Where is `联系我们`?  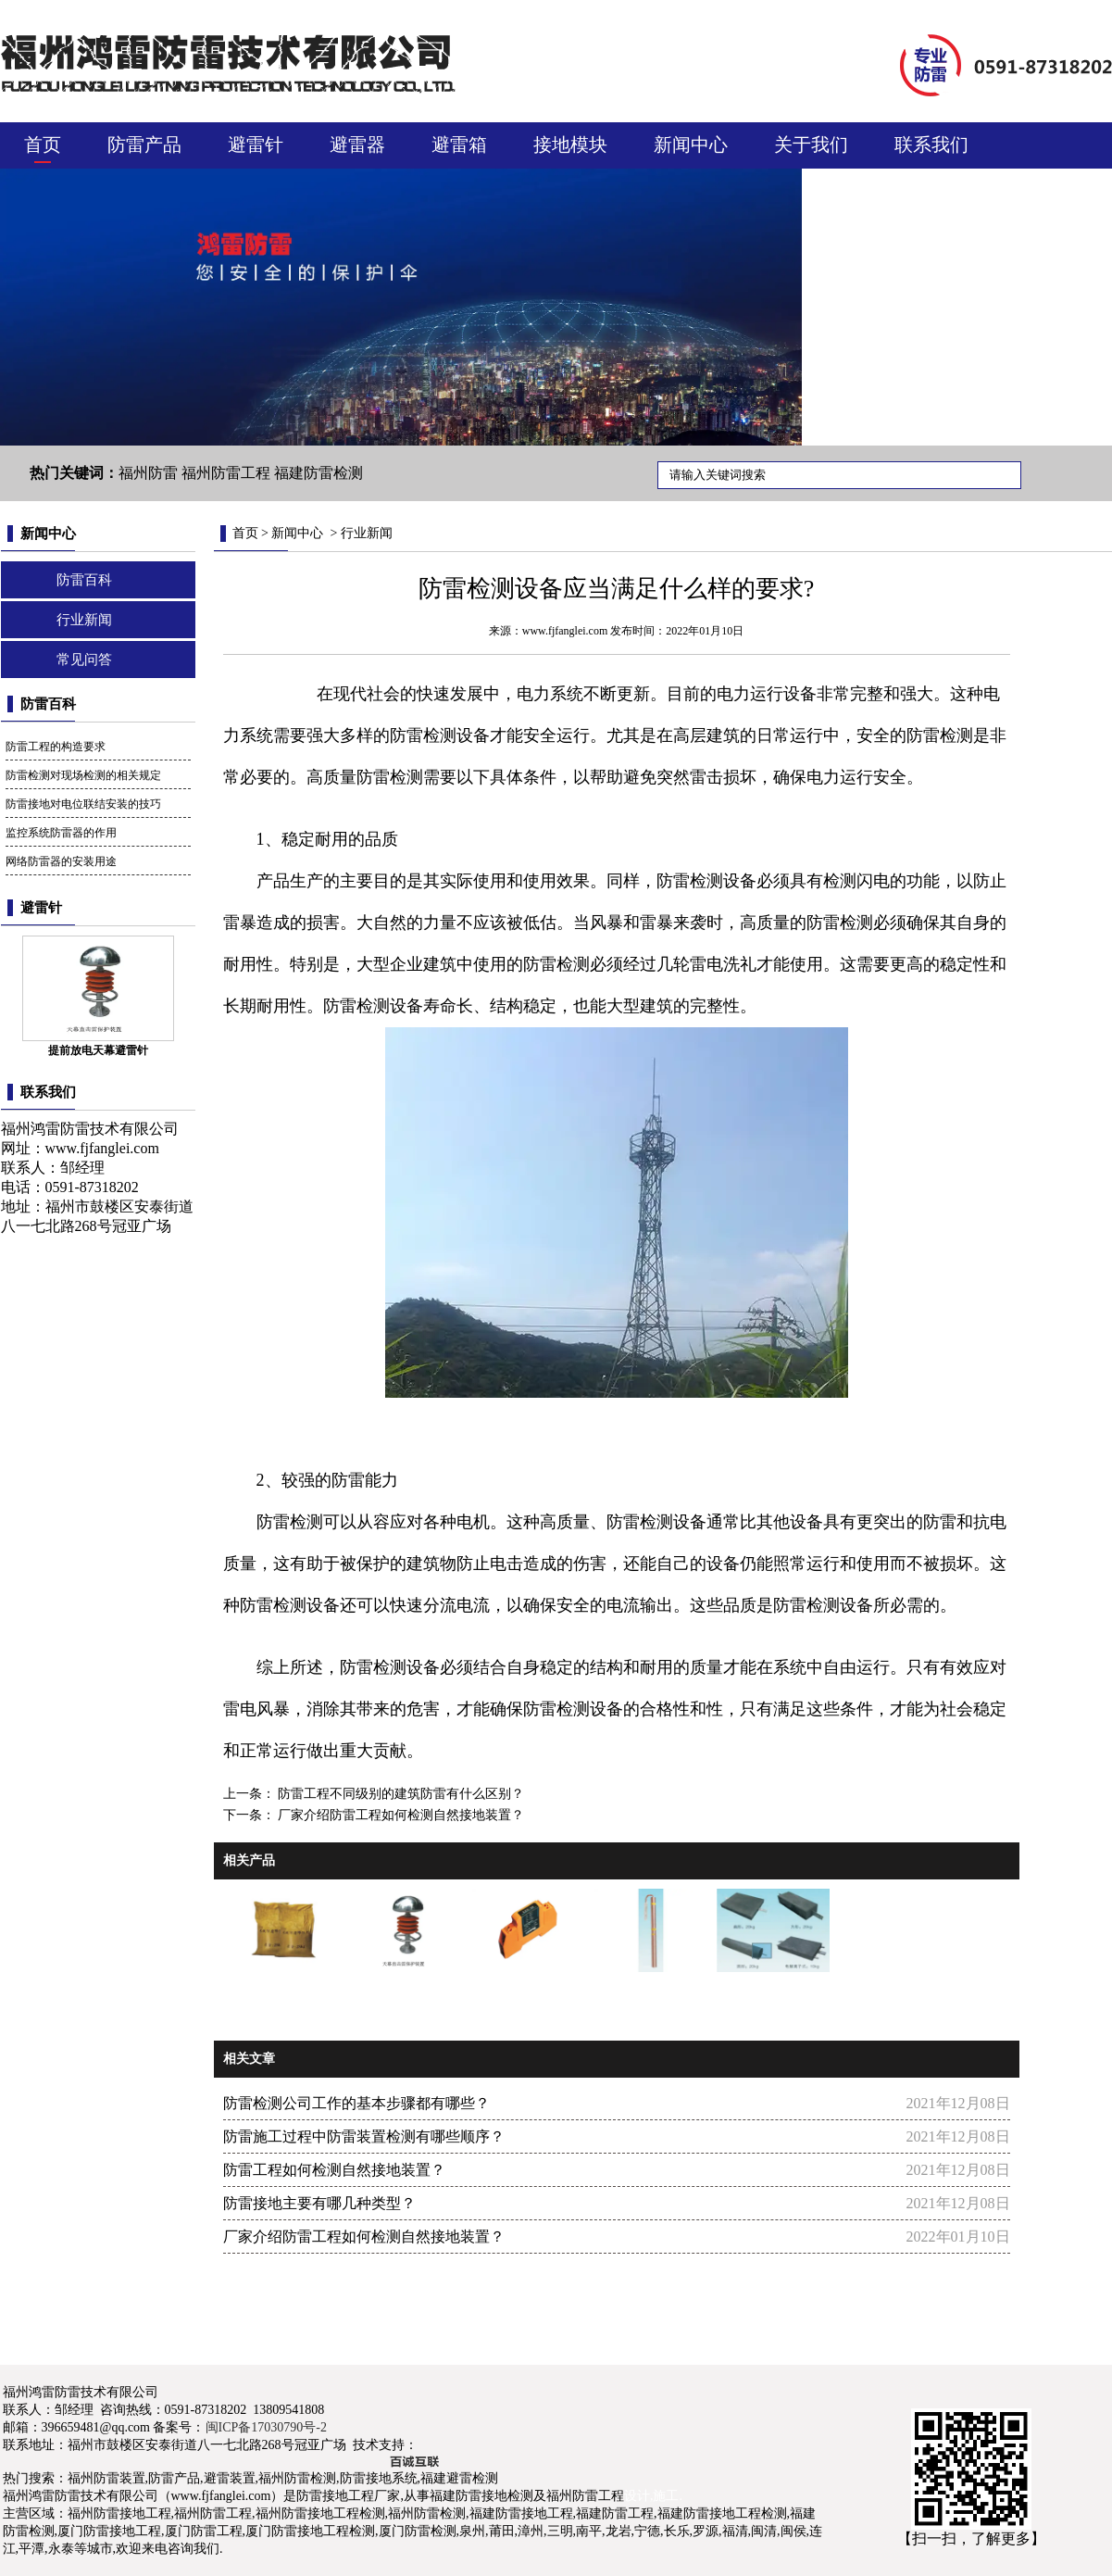
联系我们 is located at coordinates (931, 144).